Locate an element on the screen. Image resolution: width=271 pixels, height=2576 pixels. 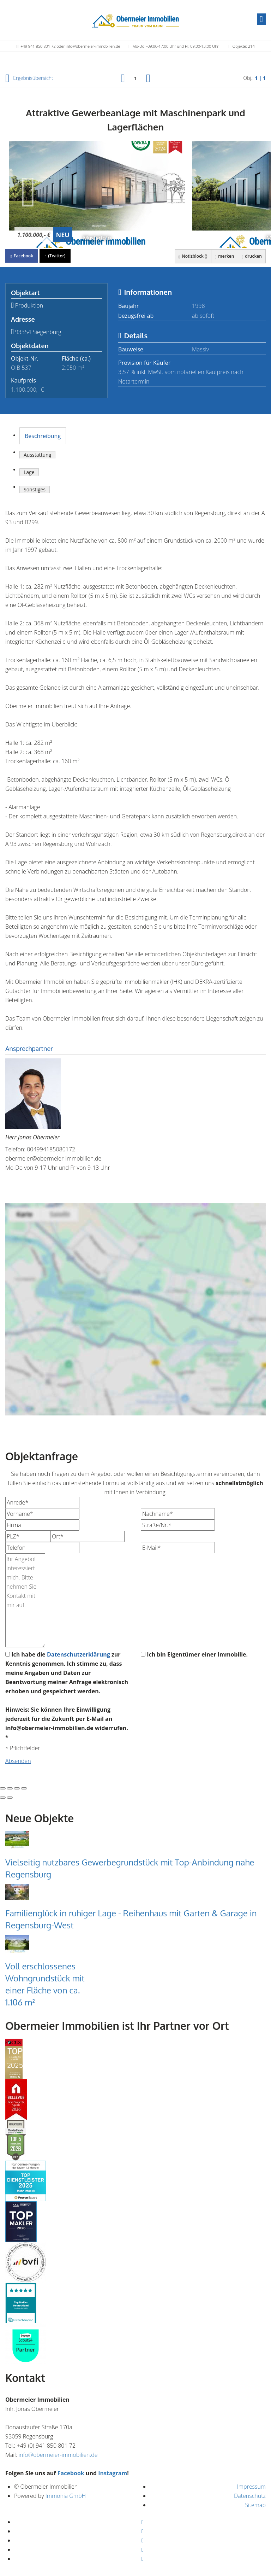
Ihr Angebot interessiert mich. Bitte nehmen Sie Kontakt mit mir auf. [Ihre Nachricht an uns] is located at coordinates (25, 1600).